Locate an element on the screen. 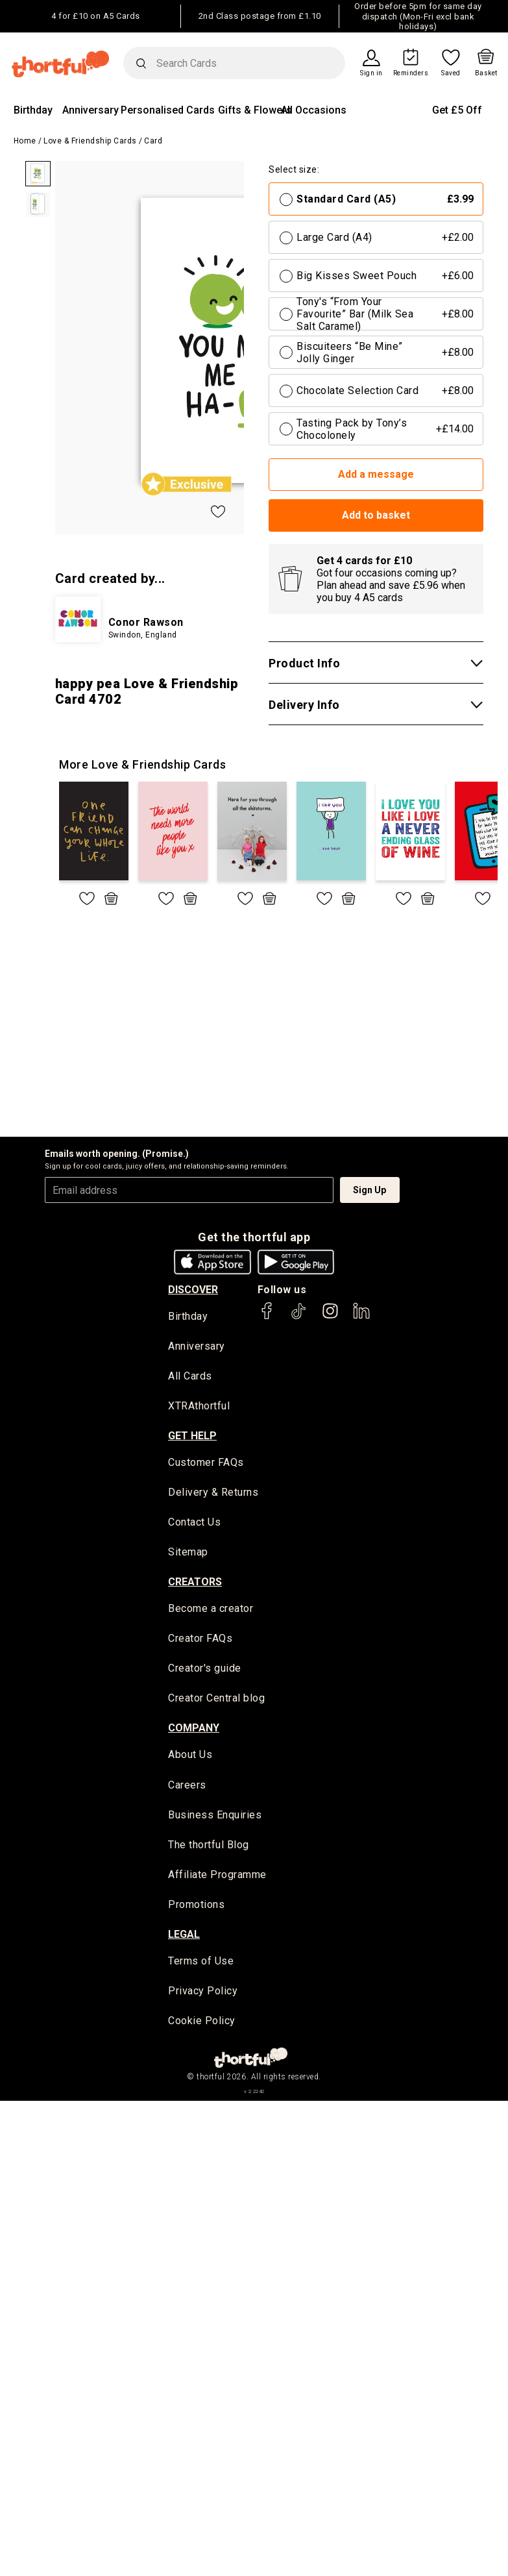 Image resolution: width=508 pixels, height=2576 pixels. Customer FAQs is located at coordinates (206, 1463).